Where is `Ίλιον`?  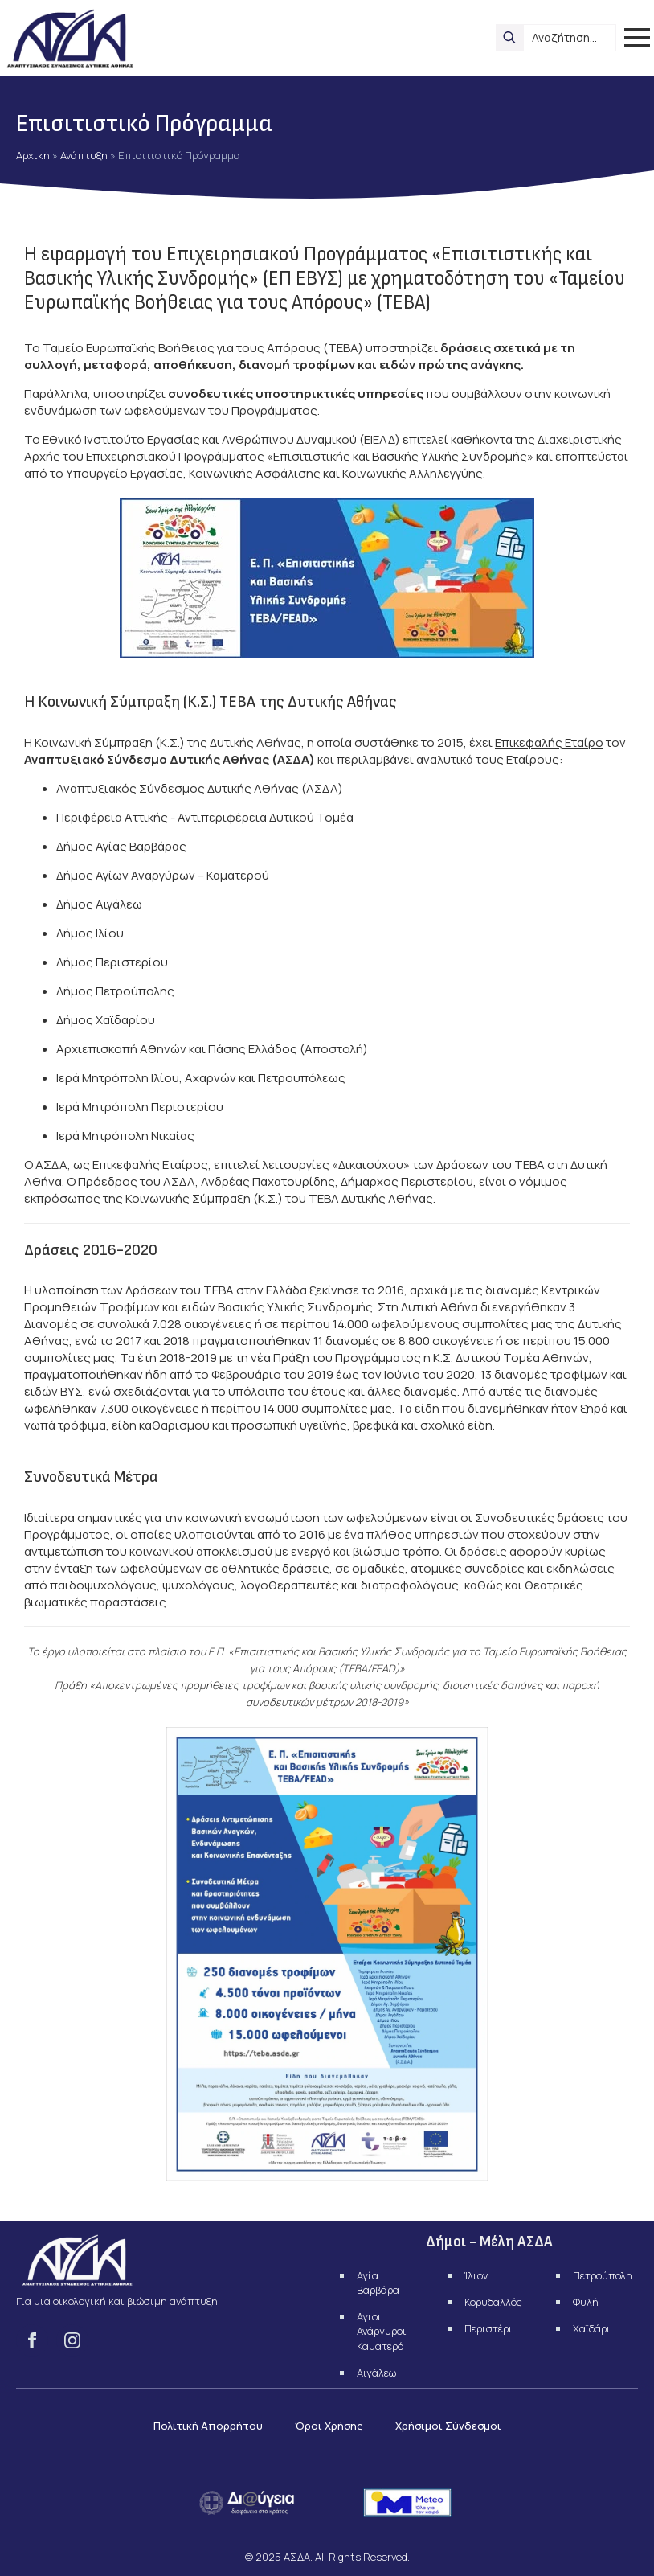
Ίλιον is located at coordinates (476, 2275).